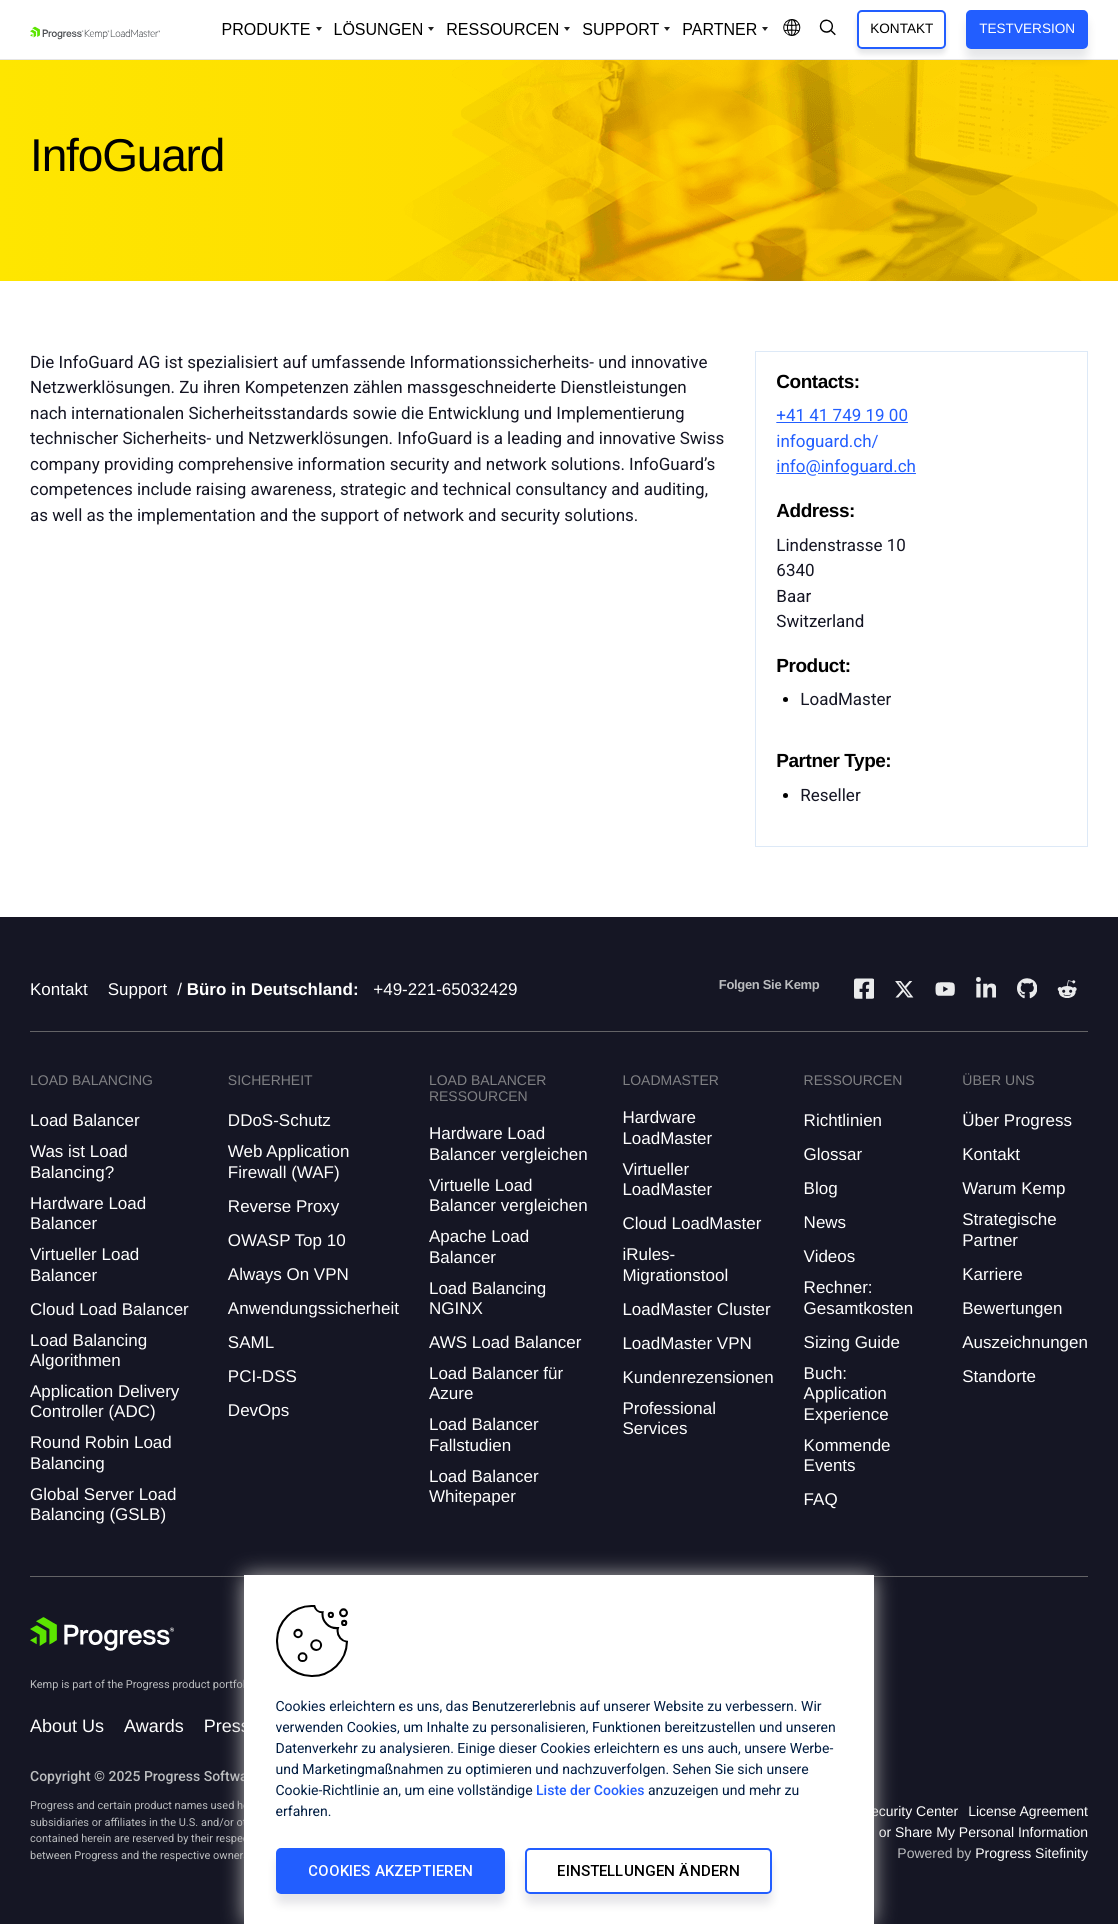  I want to click on SAML, so click(251, 1342).